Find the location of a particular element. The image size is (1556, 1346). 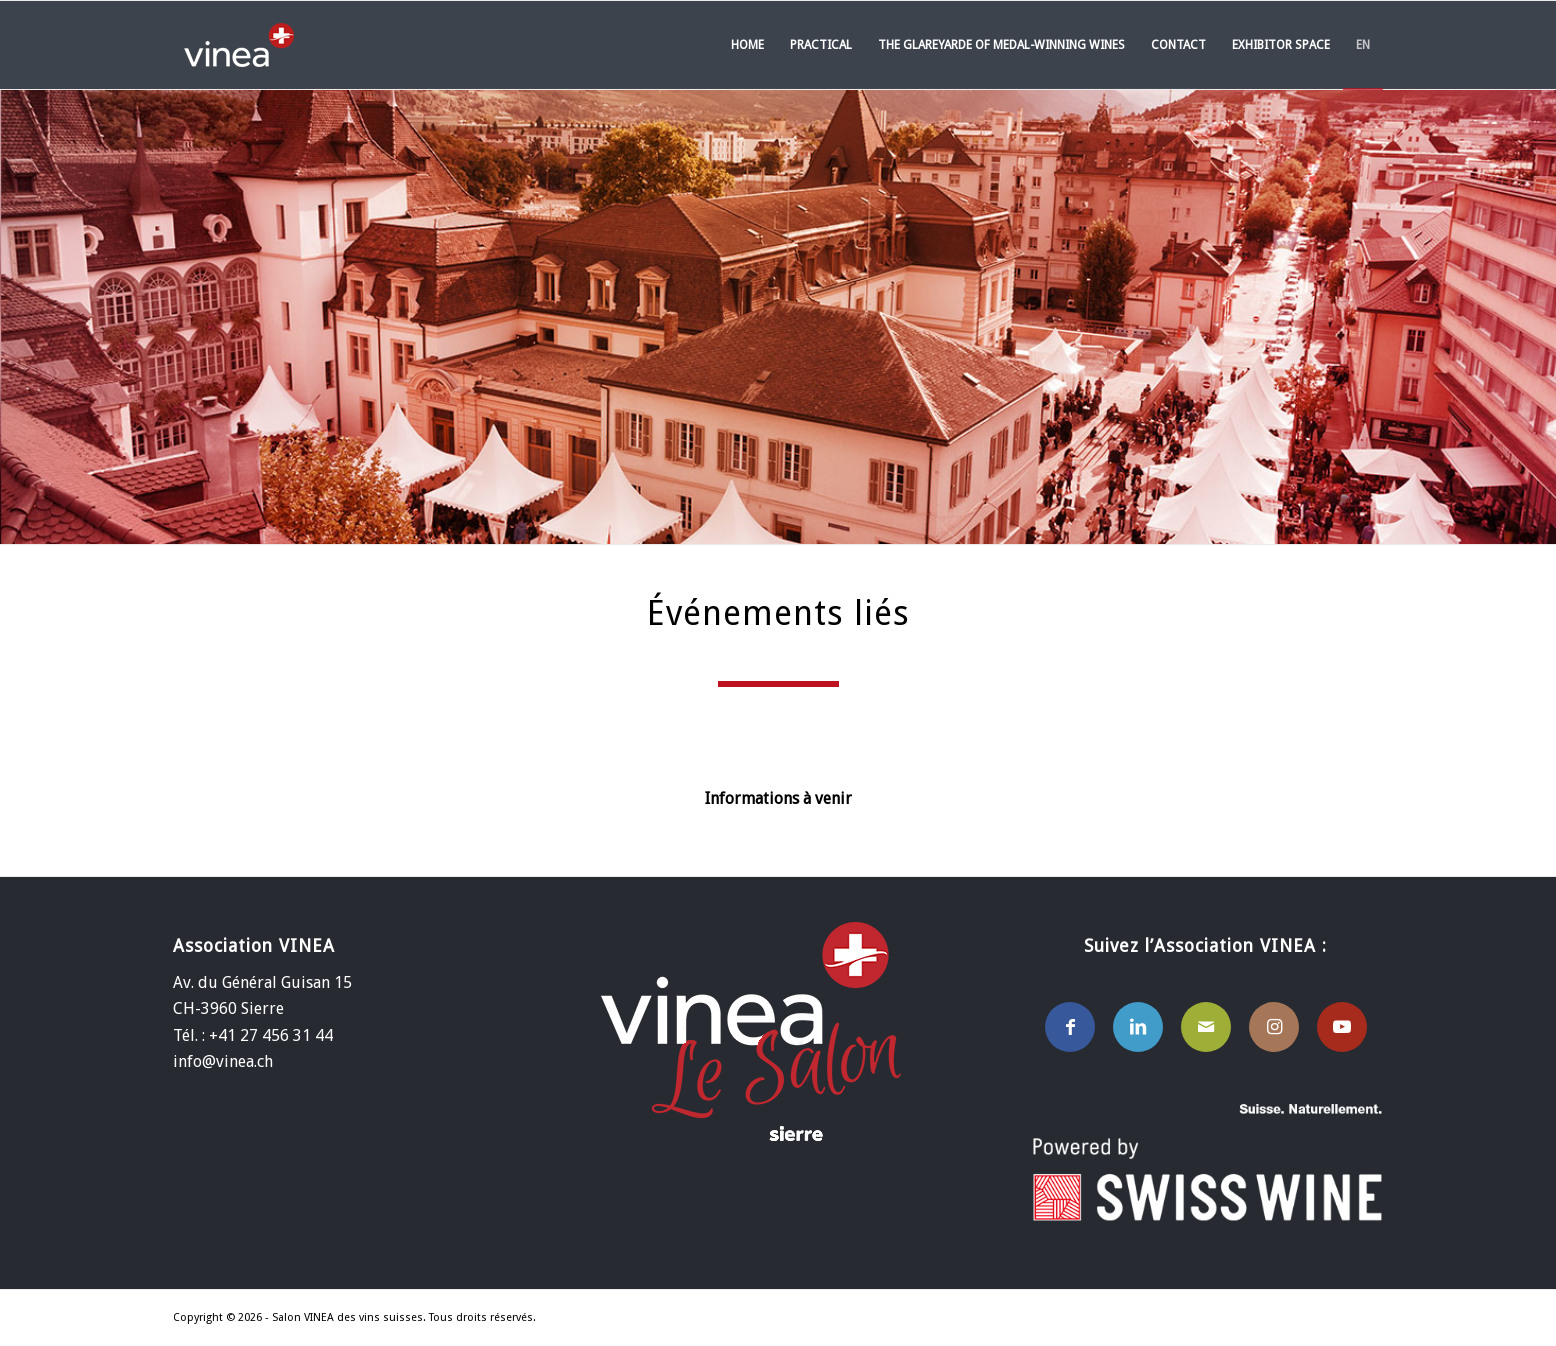

[Lien vers Mail] is located at coordinates (1206, 1027).